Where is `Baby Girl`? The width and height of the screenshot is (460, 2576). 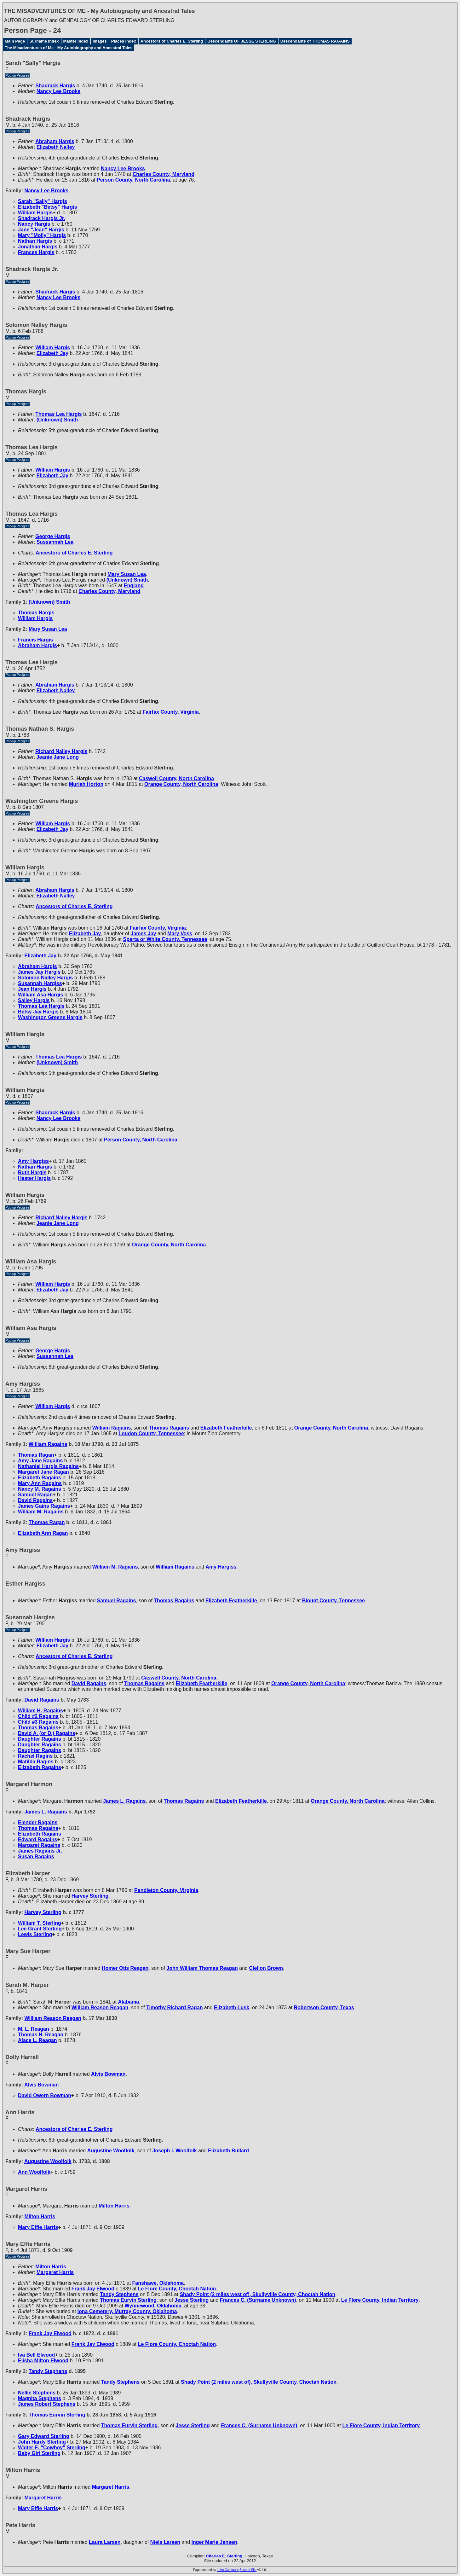
Baby Girl is located at coordinates (39, 2453).